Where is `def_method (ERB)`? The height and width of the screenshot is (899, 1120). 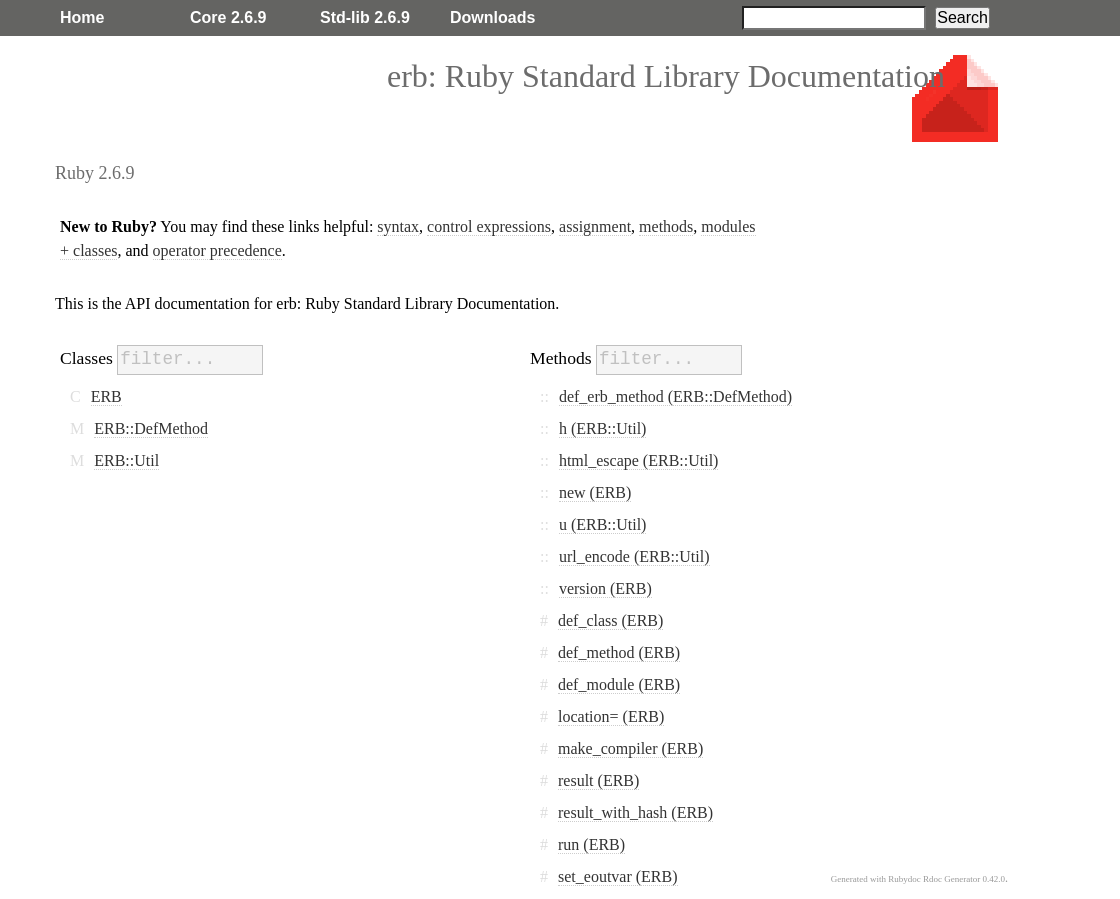 def_method (ERB) is located at coordinates (619, 652).